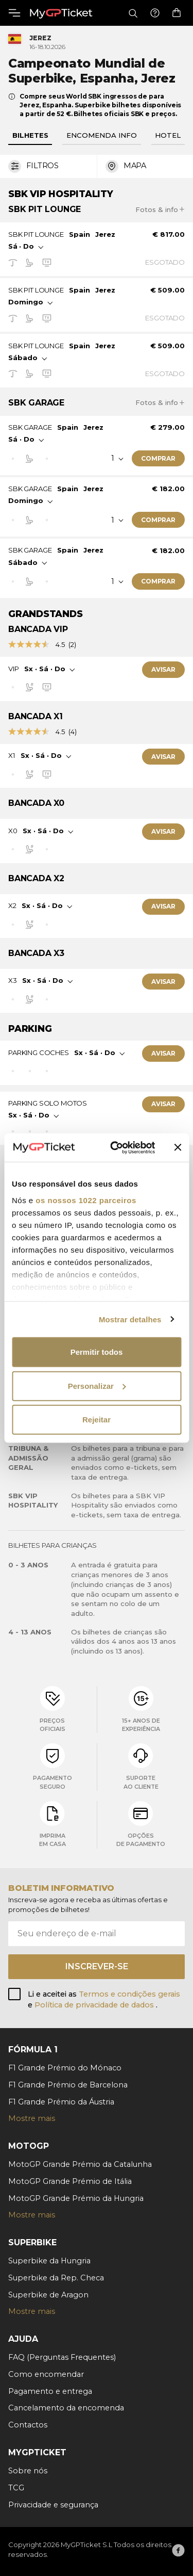 The width and height of the screenshot is (193, 2576). I want to click on Personalizar, so click(97, 1385).